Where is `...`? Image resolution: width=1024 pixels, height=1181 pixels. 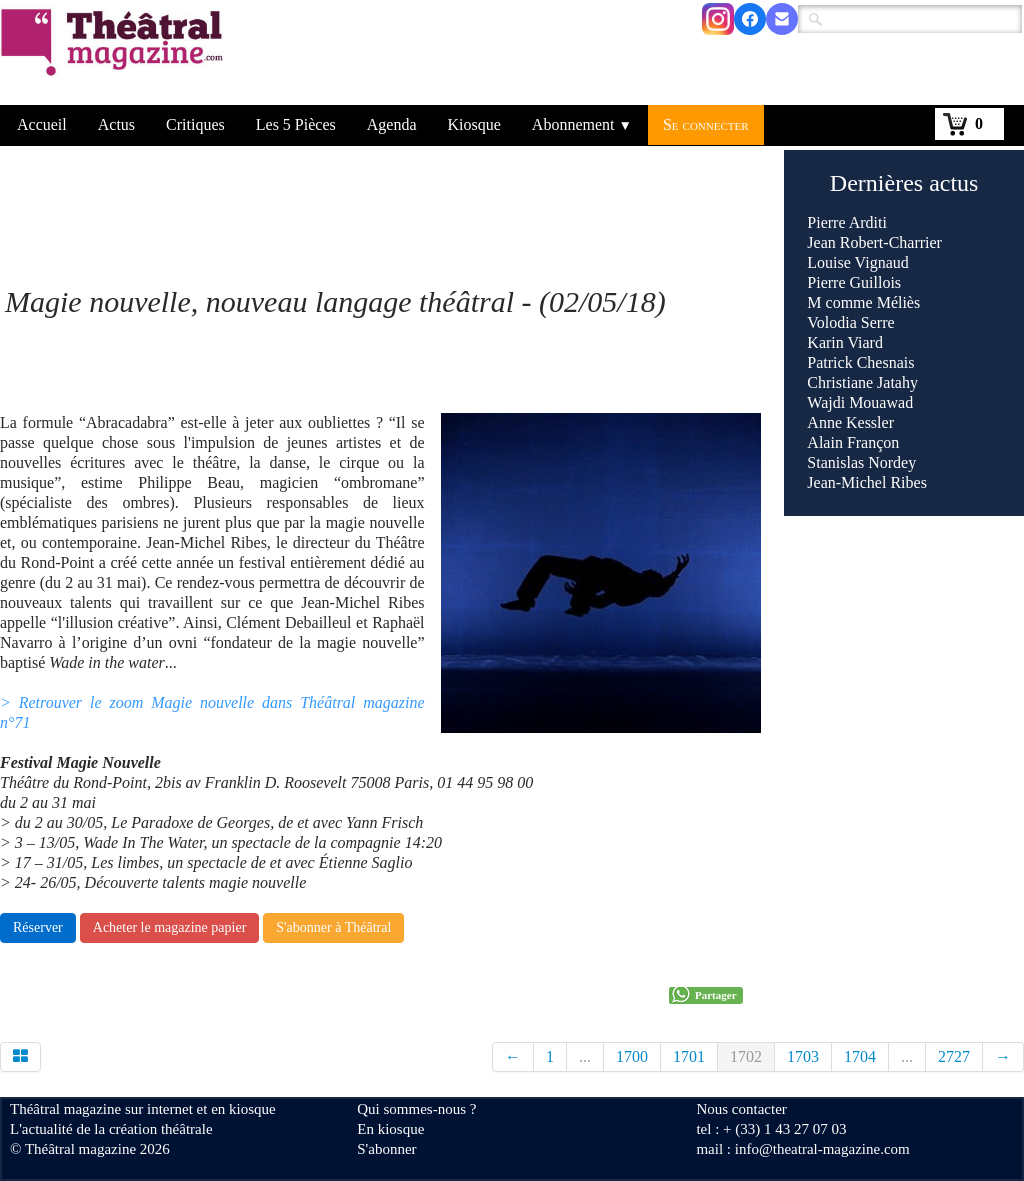 ... is located at coordinates (585, 1056).